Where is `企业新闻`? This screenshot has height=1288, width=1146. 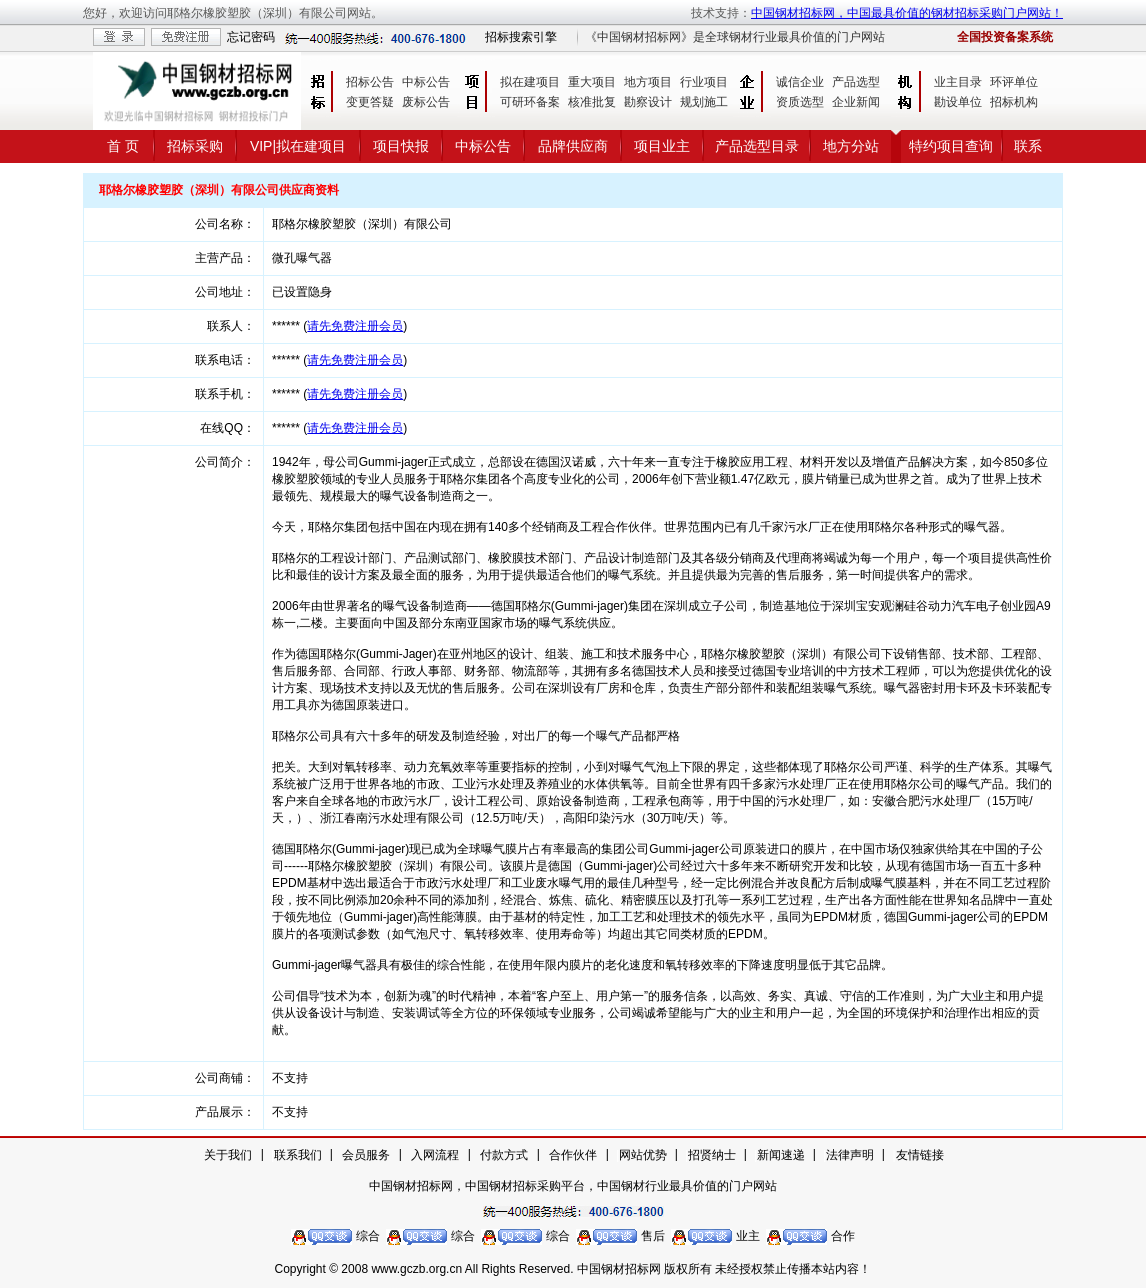 企业新闻 is located at coordinates (856, 102).